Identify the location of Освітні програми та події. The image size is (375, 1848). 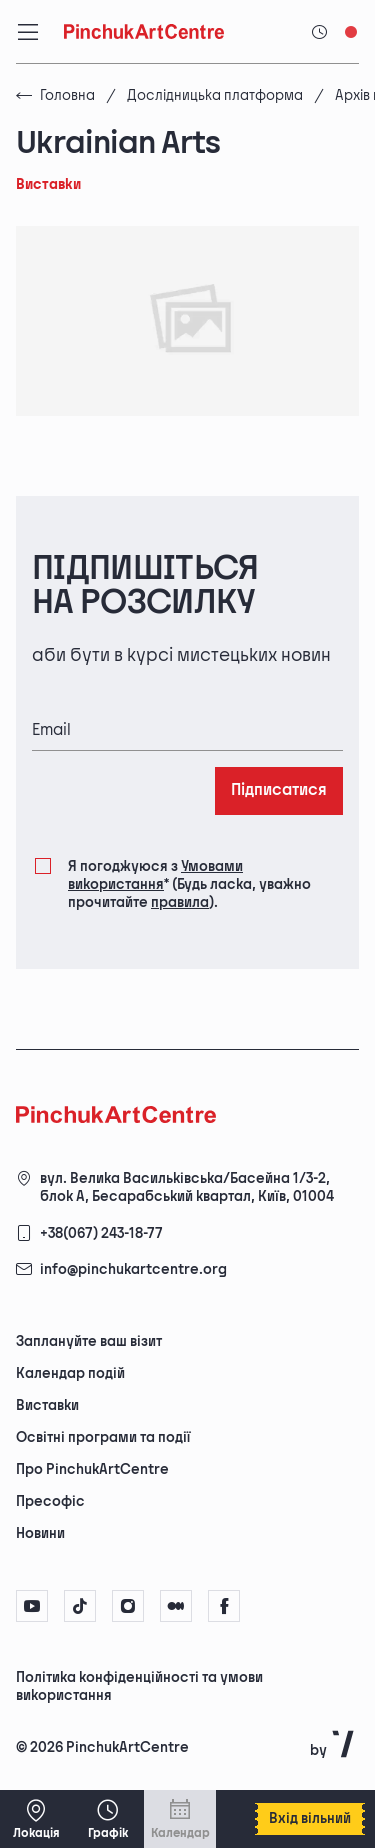
(103, 1437).